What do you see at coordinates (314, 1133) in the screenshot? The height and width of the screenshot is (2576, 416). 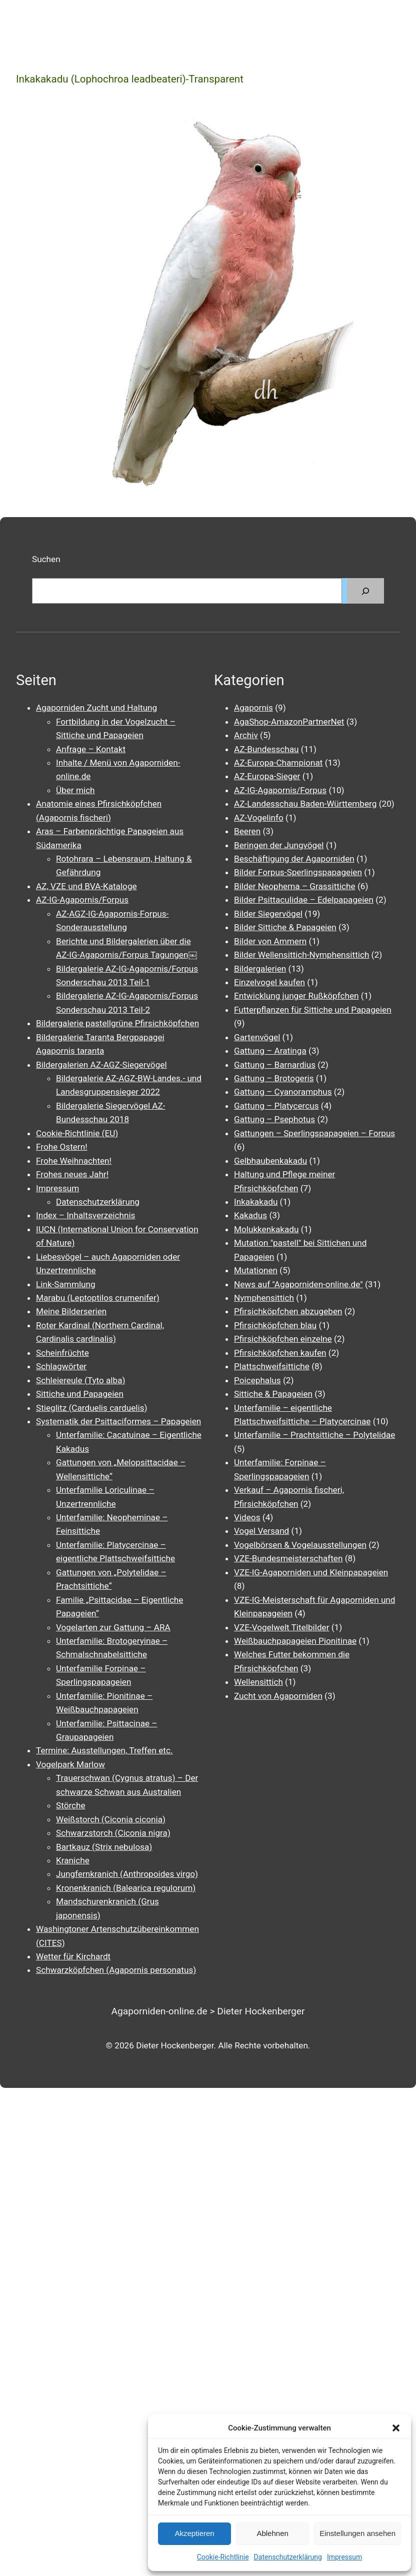 I see `Gattungen – Sperlingspapageien – Forpus` at bounding box center [314, 1133].